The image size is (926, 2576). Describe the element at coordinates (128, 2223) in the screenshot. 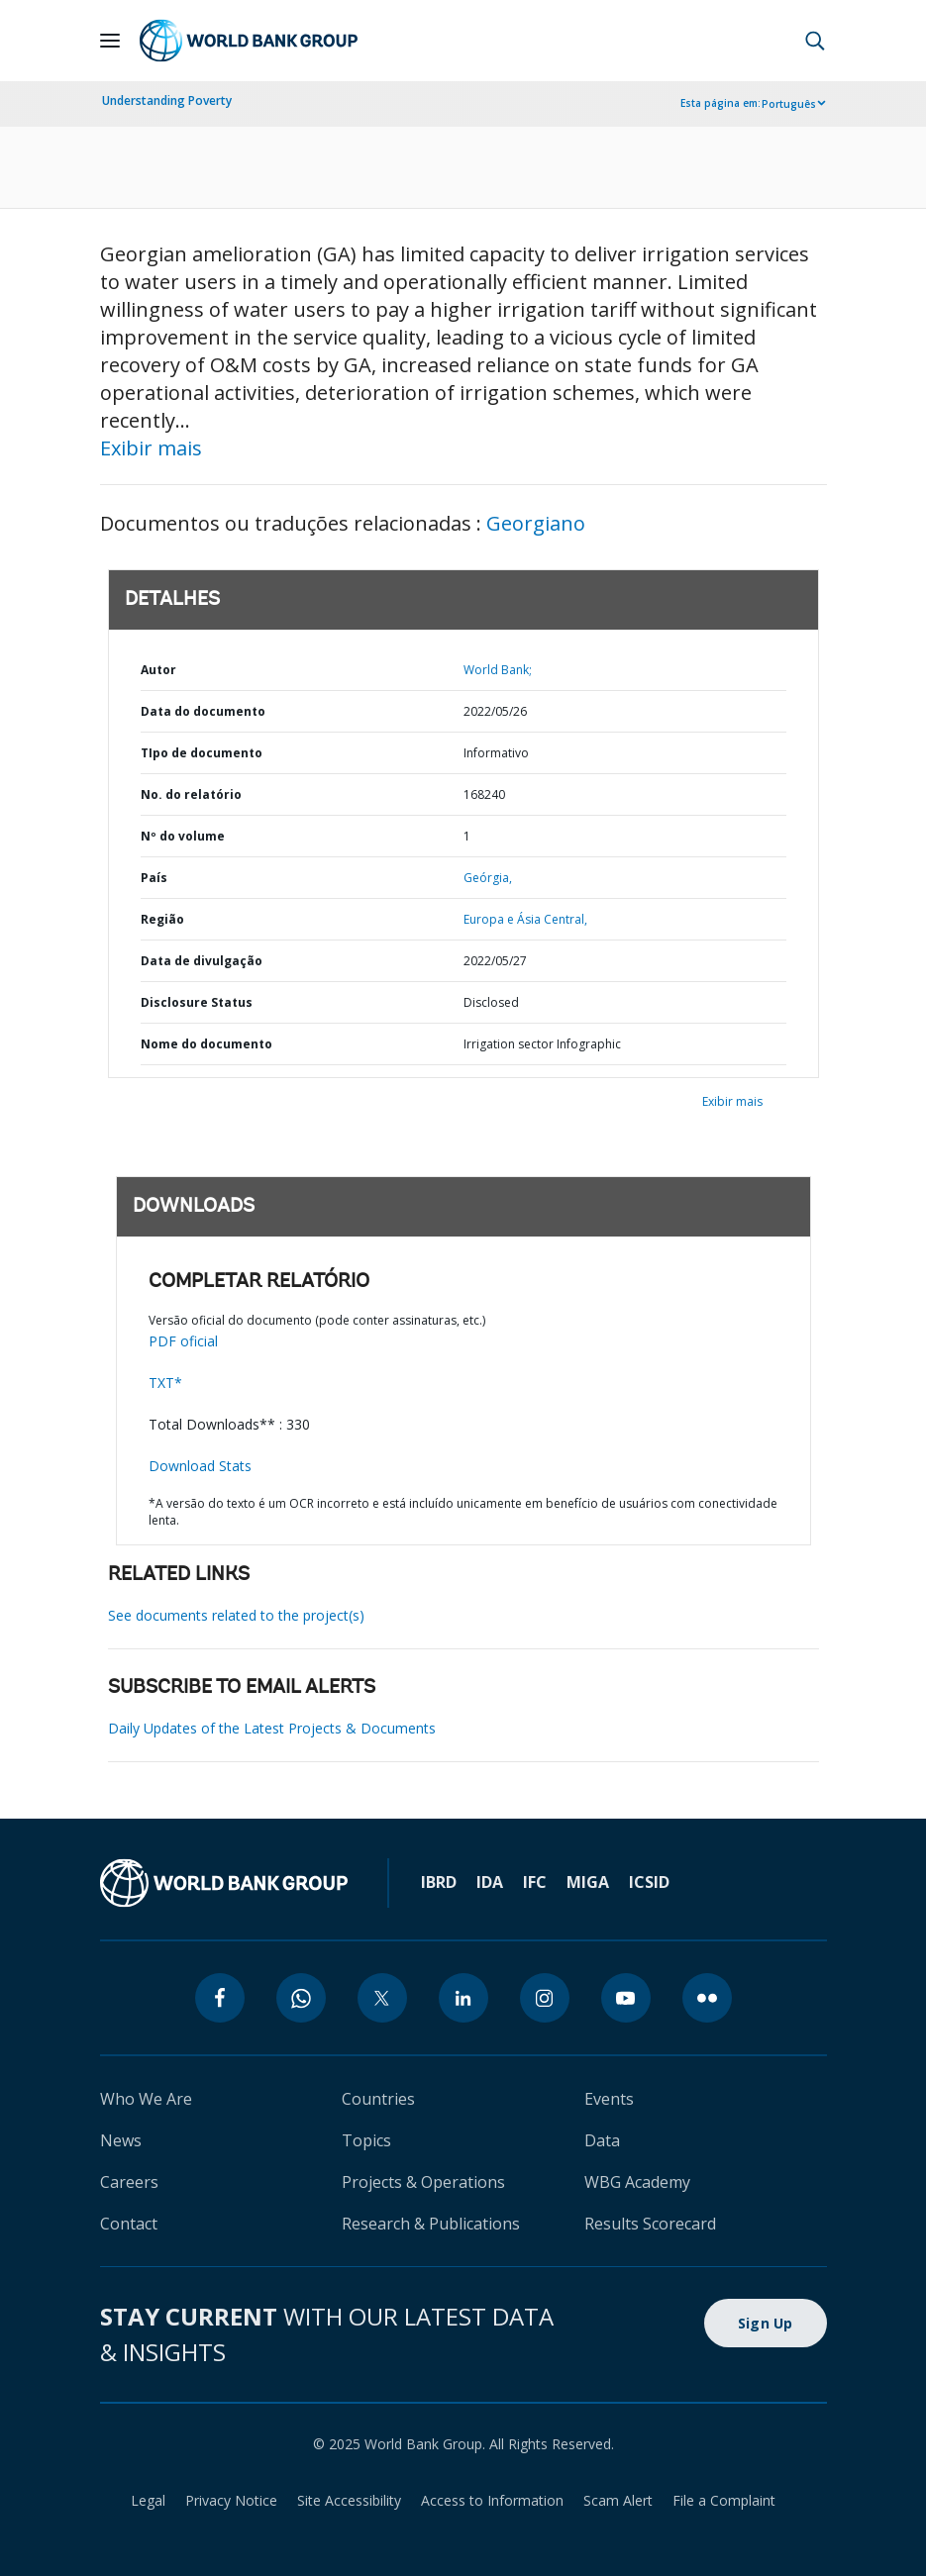

I see `Contact` at that location.